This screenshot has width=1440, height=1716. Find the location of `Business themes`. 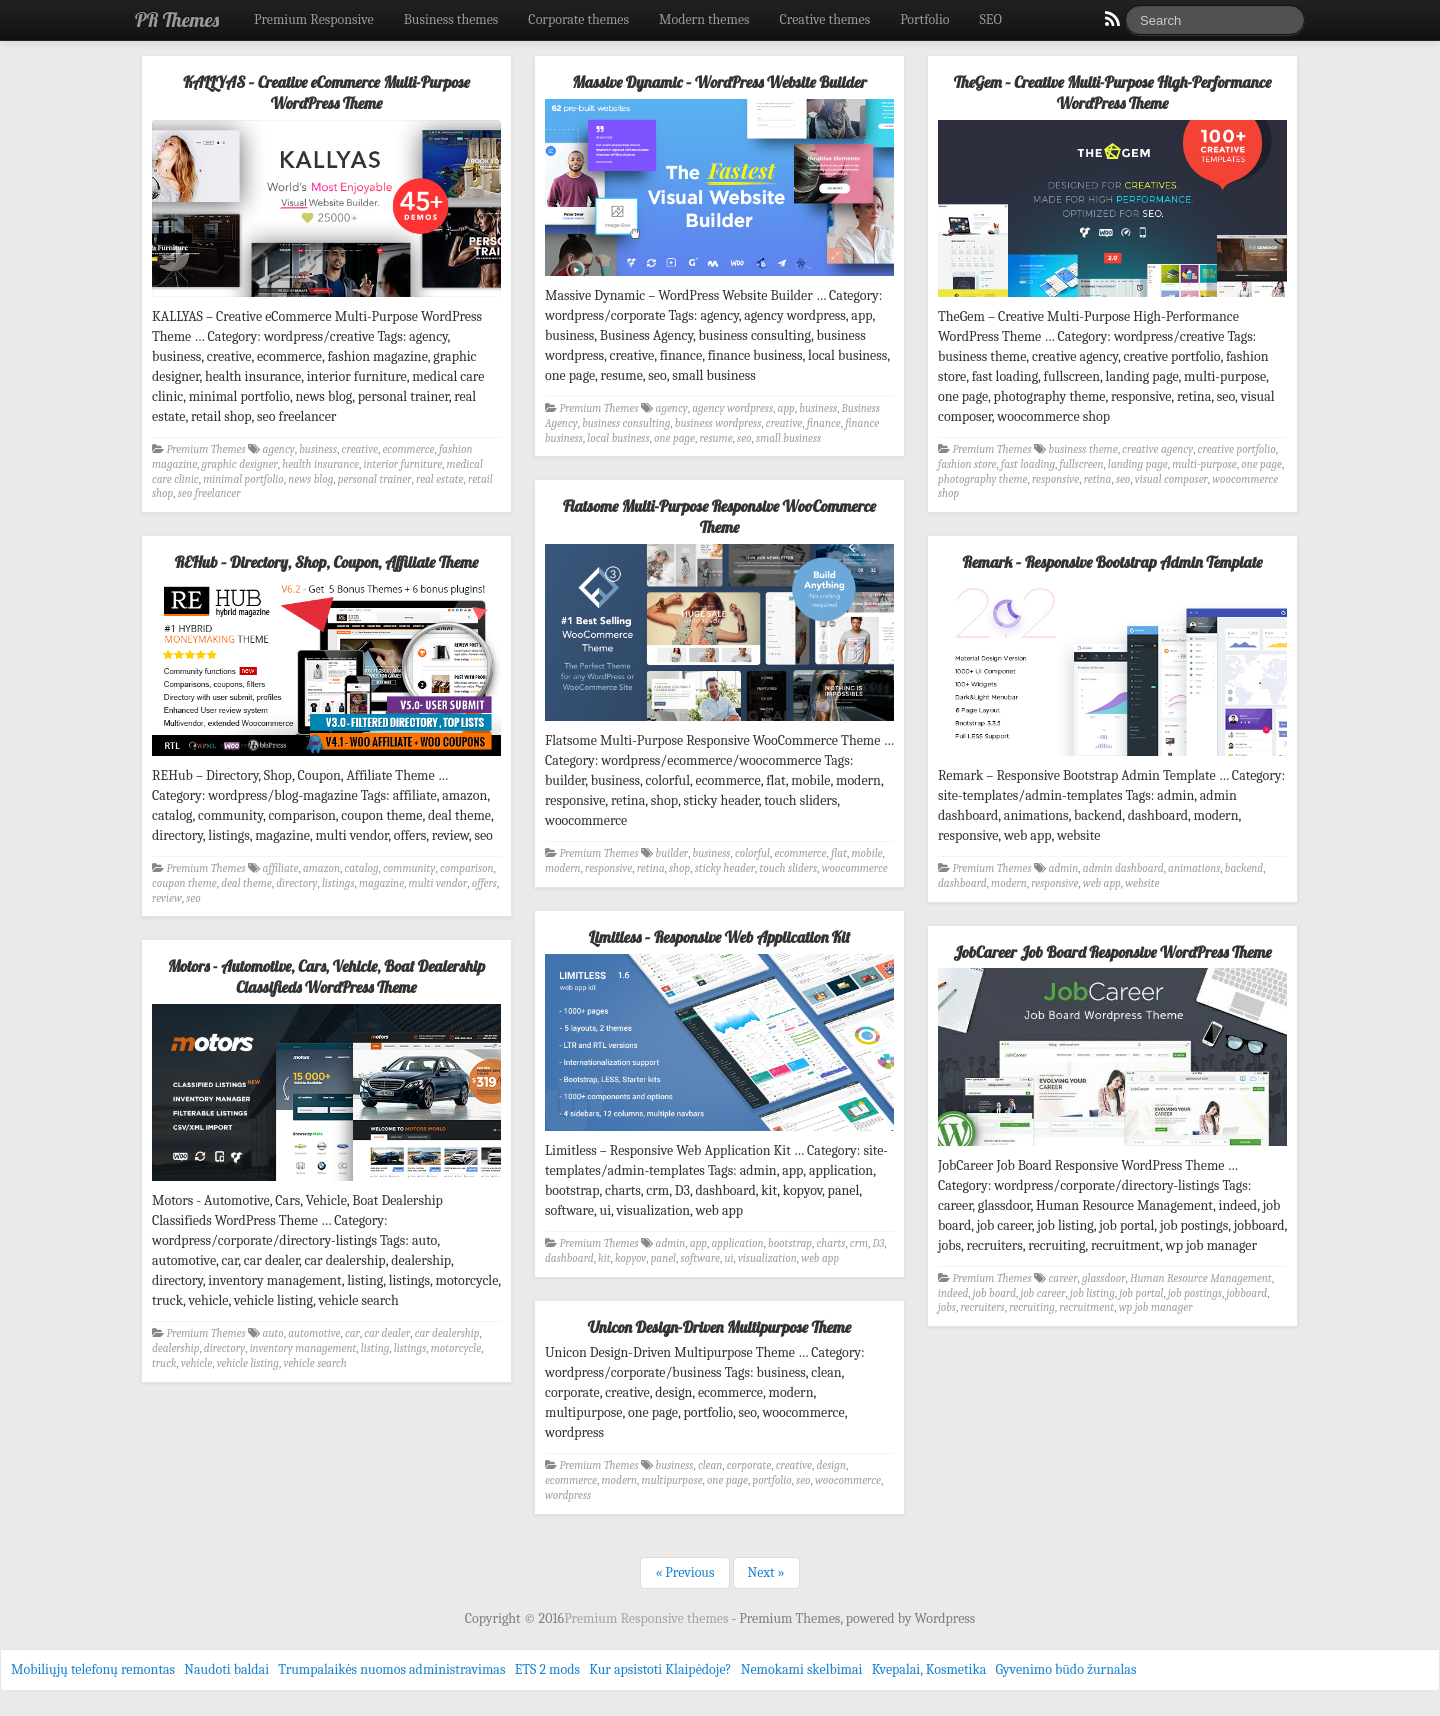

Business themes is located at coordinates (451, 19).